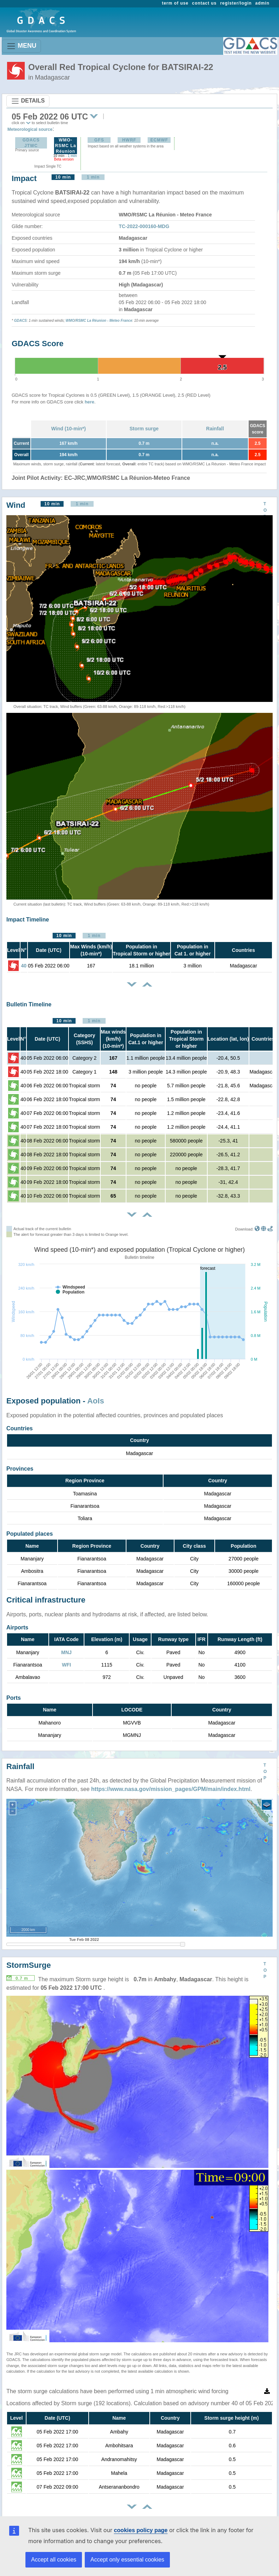 The height and width of the screenshot is (2576, 279). What do you see at coordinates (28, 1965) in the screenshot?
I see `StormSurge` at bounding box center [28, 1965].